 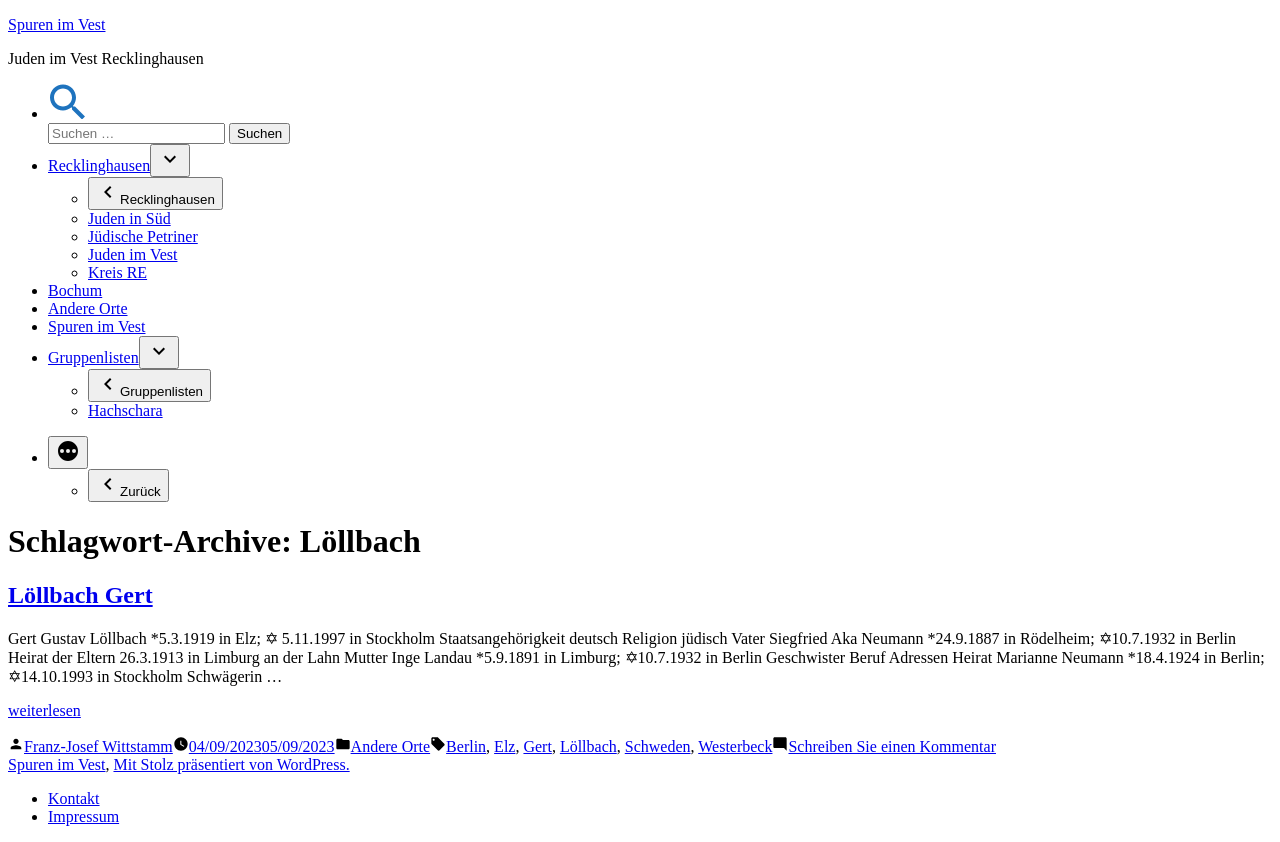 I want to click on Recklinghausen, so click(x=99, y=165).